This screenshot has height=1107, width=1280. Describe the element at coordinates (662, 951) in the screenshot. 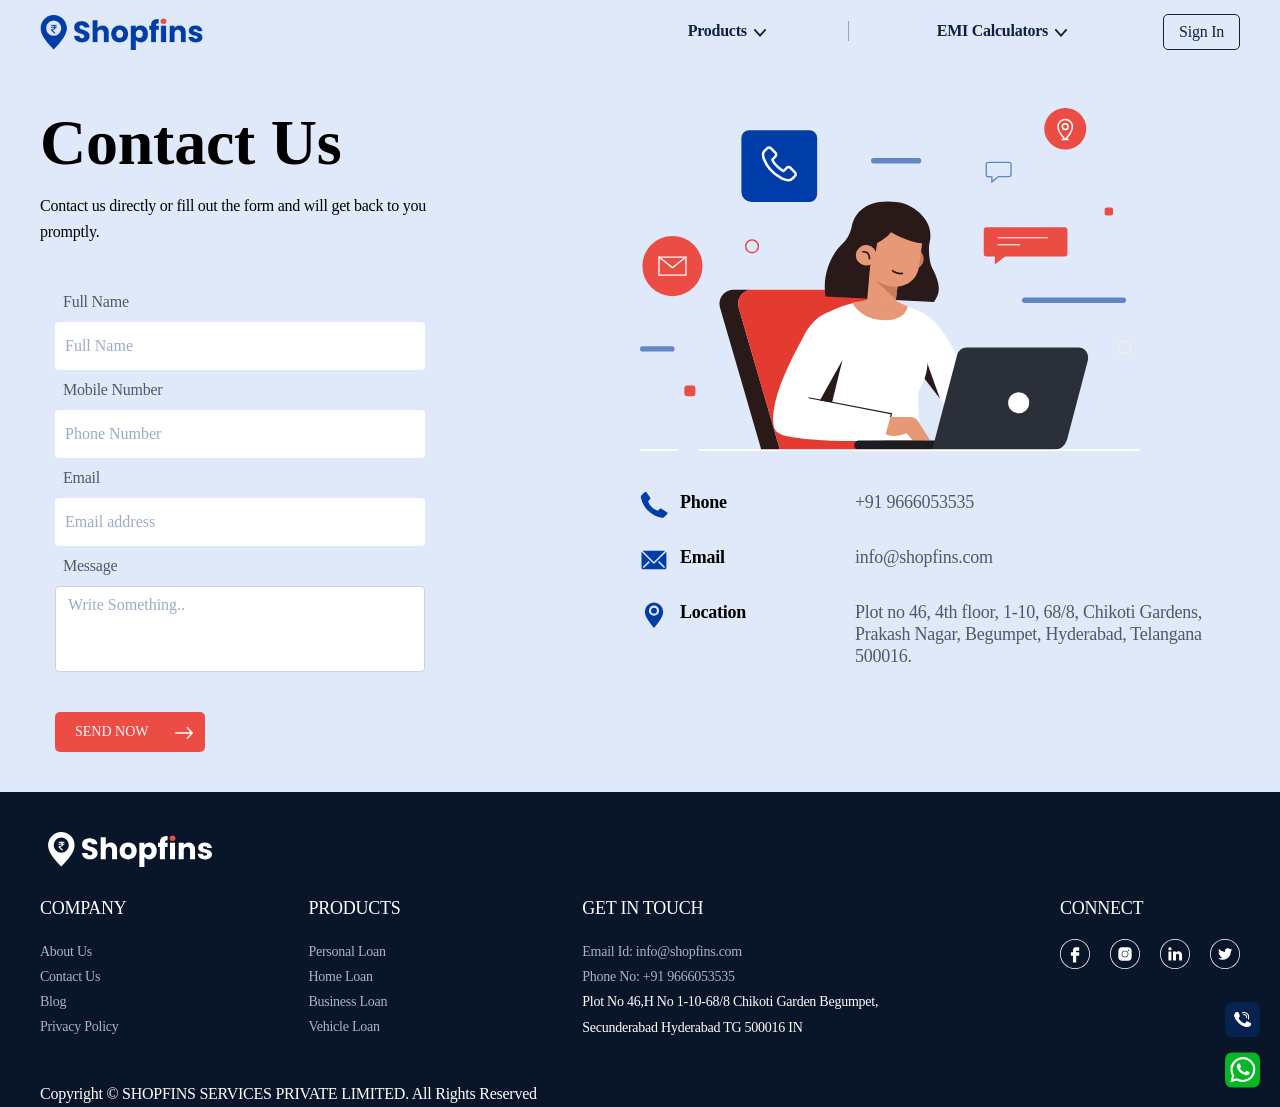

I see `Email Id: info@shopfins.com` at that location.